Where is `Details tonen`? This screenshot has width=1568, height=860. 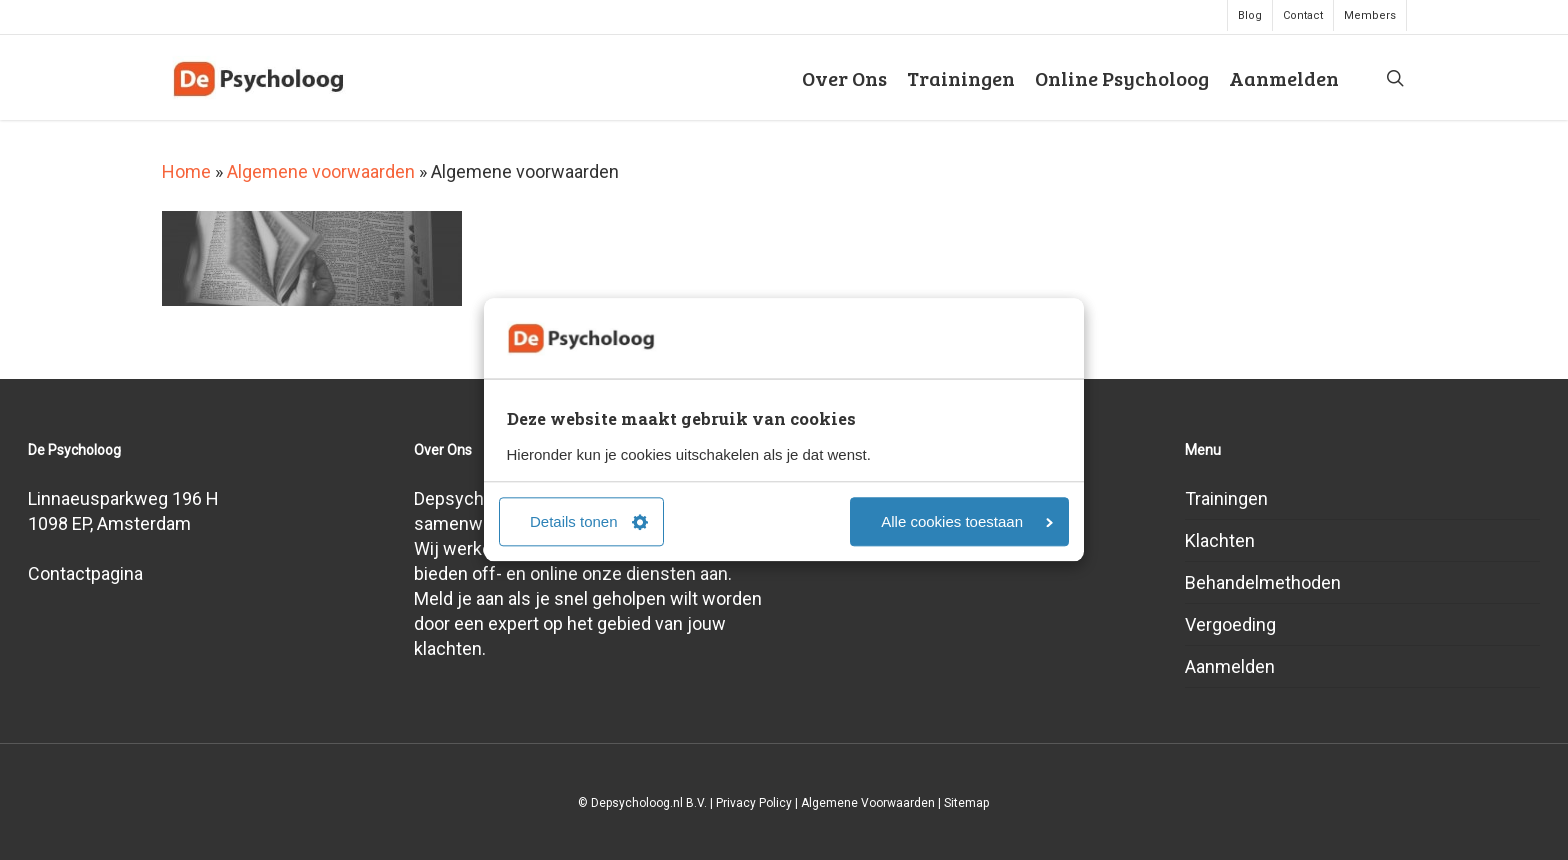
Details tonen is located at coordinates (589, 522).